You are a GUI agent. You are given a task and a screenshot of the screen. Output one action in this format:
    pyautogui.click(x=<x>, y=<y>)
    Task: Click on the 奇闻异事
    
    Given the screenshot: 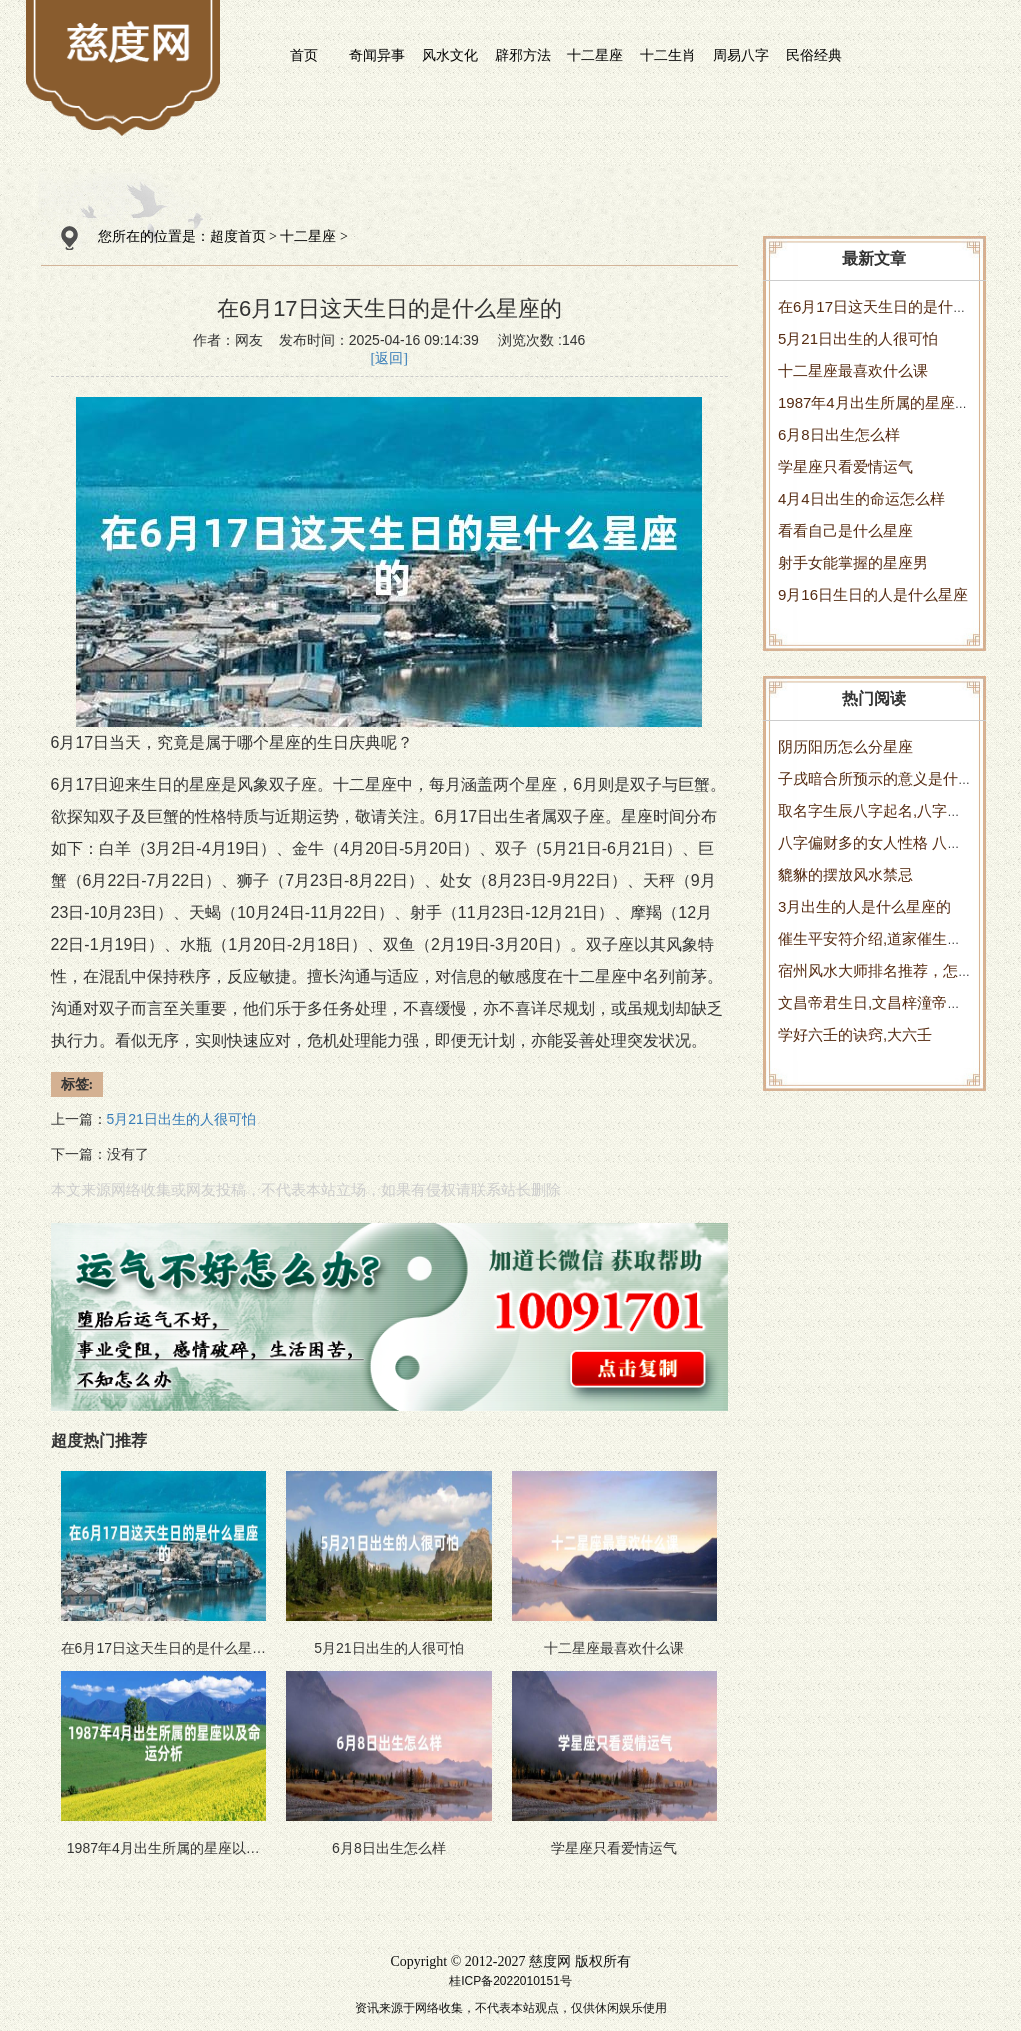 What is the action you would take?
    pyautogui.click(x=377, y=55)
    